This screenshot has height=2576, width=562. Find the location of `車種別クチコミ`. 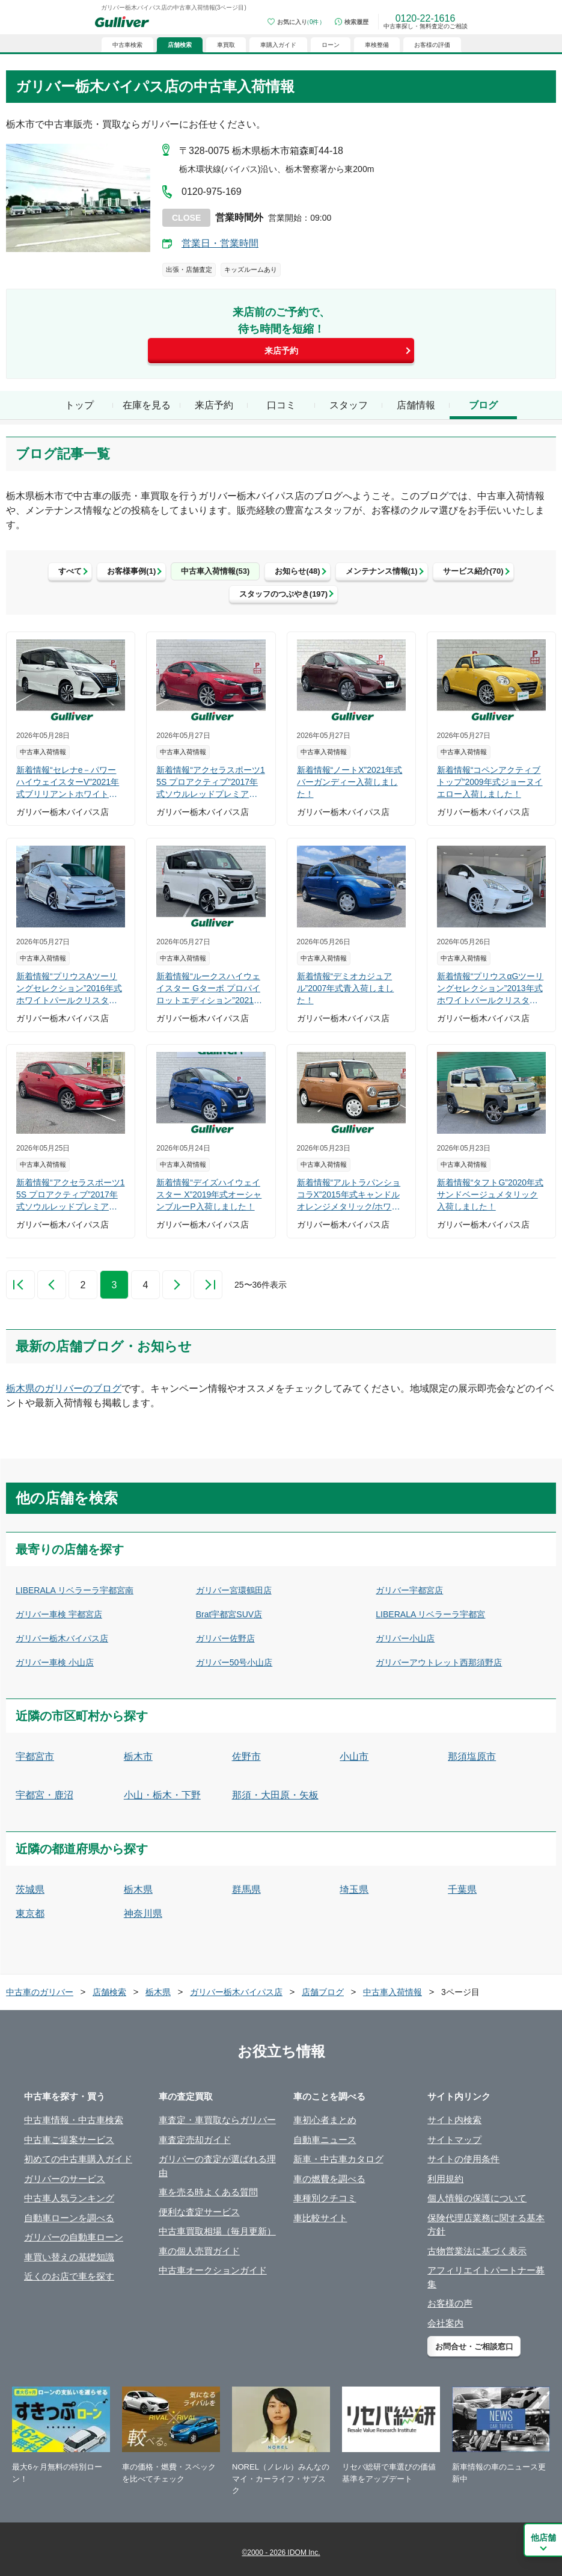

車種別クチコミ is located at coordinates (324, 2198).